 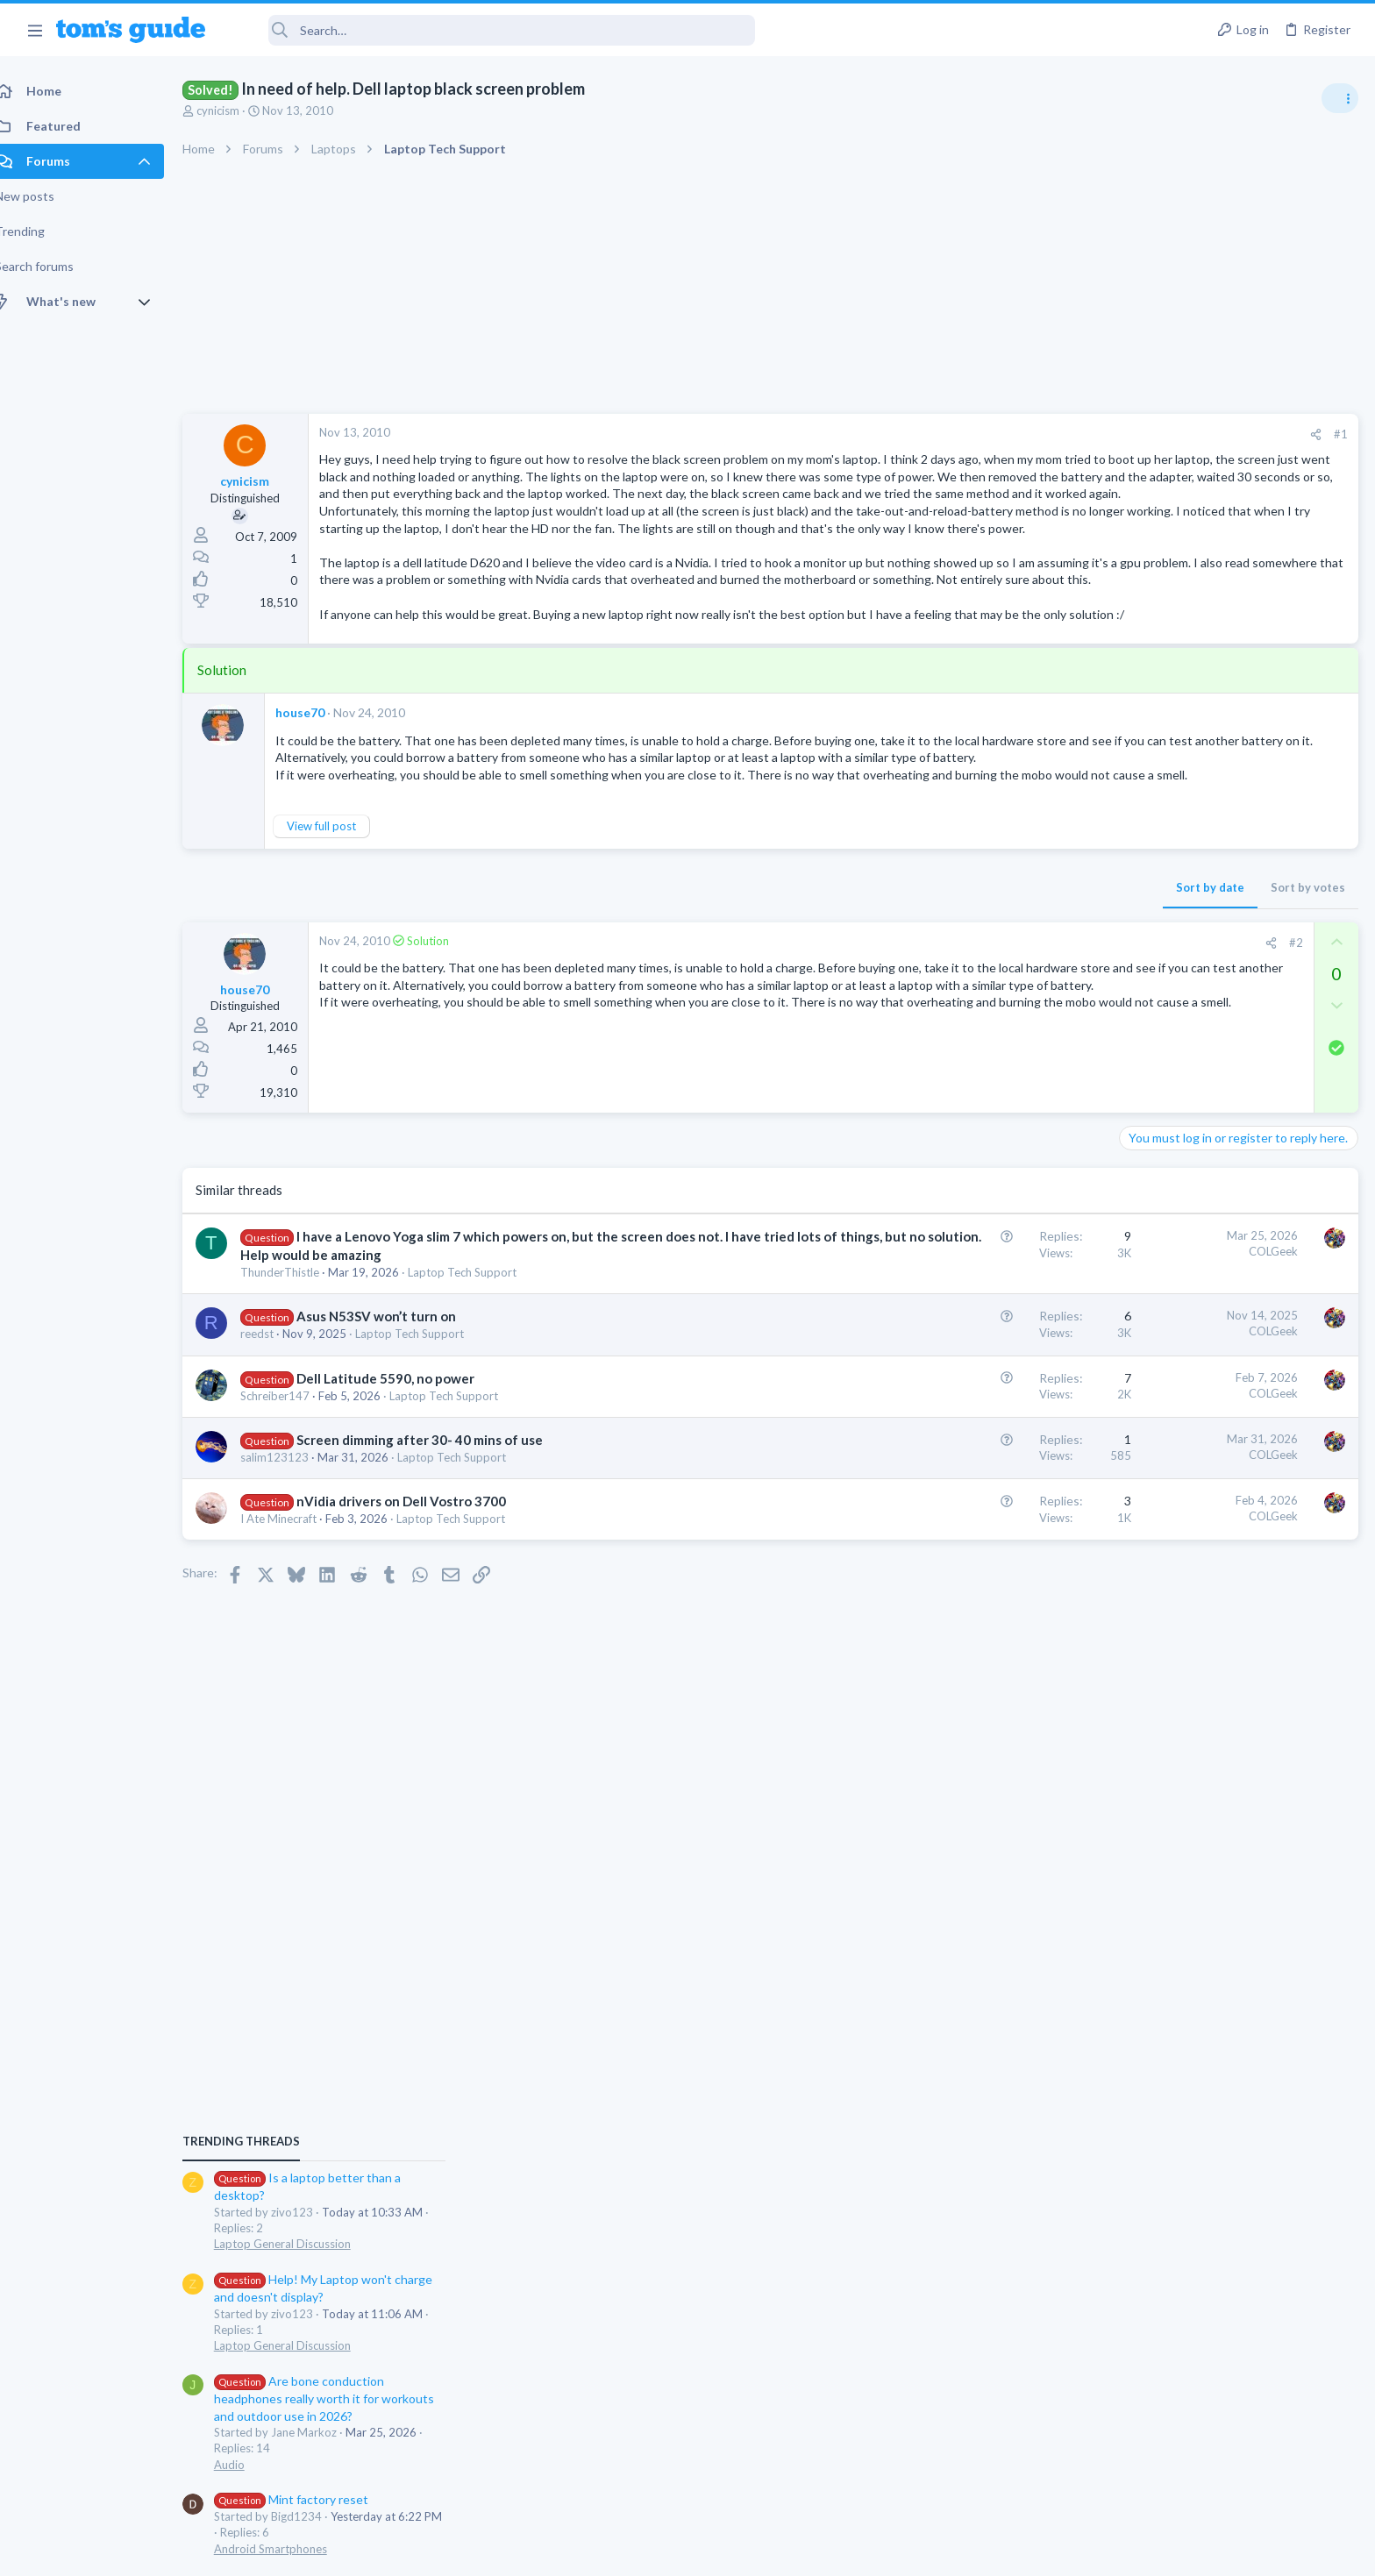 What do you see at coordinates (1153, 949) in the screenshot?
I see `TRENDING THREADS` at bounding box center [1153, 949].